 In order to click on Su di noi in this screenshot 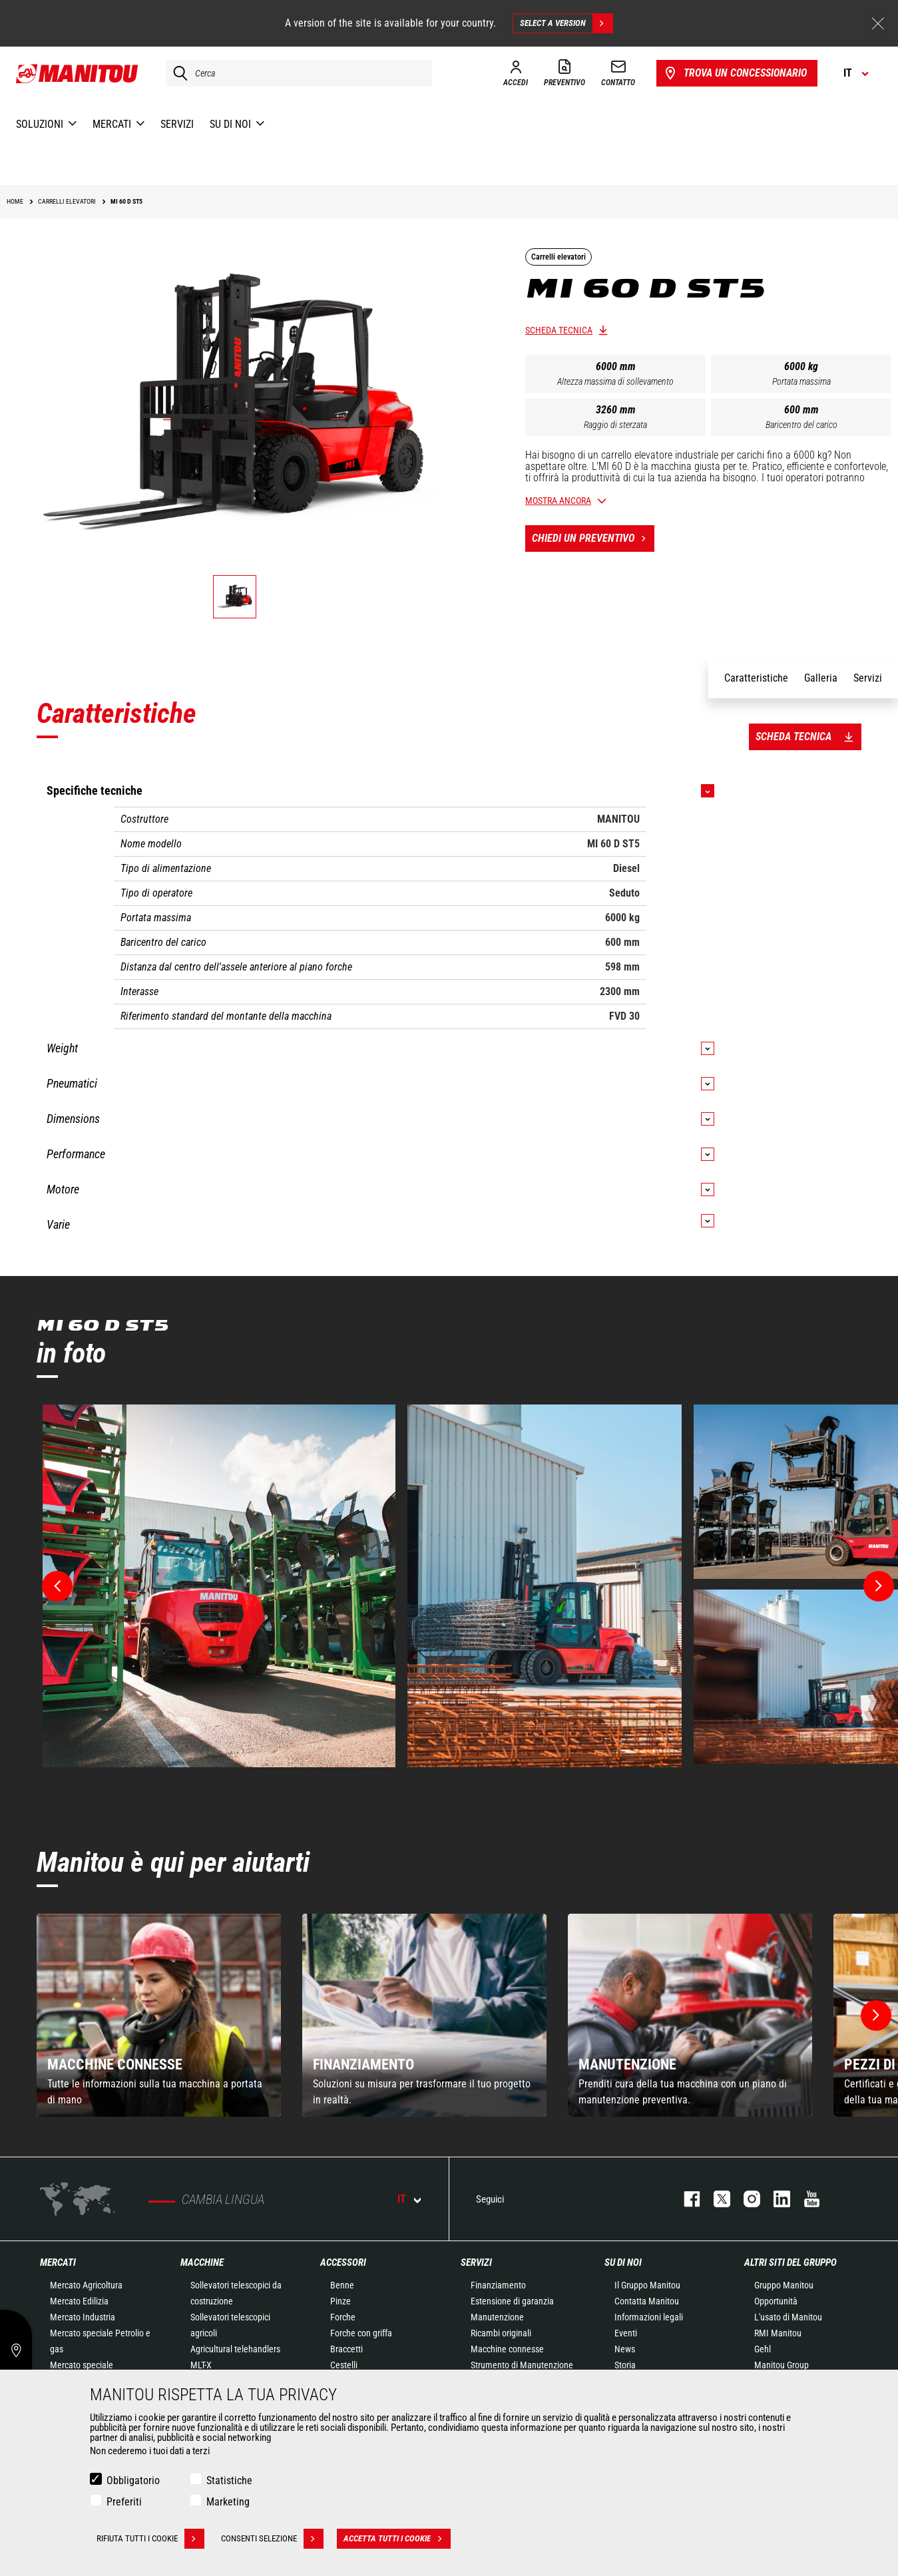, I will do `click(623, 2262)`.